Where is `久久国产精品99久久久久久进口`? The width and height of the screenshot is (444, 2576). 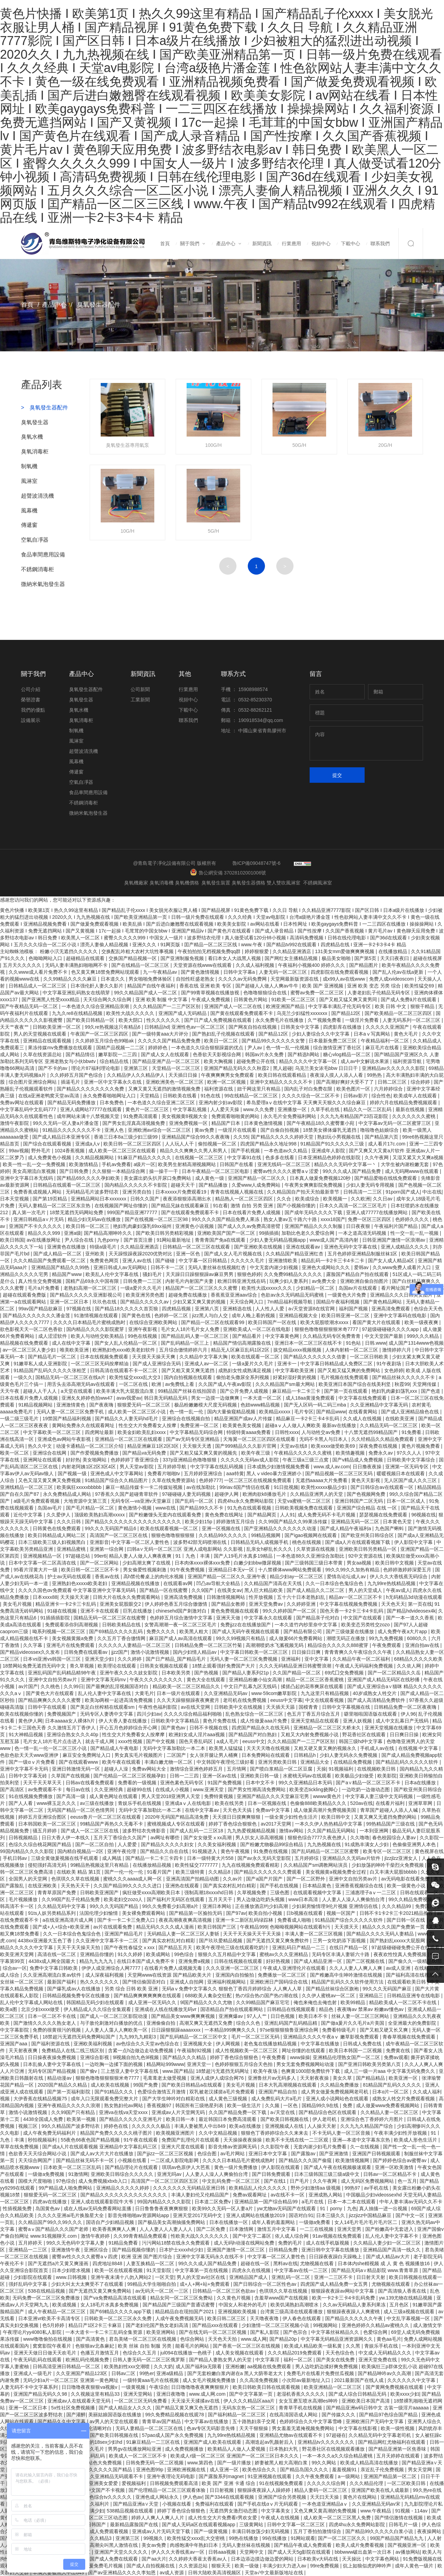 久久国产精品99久久久久久进口 is located at coordinates (128, 1885).